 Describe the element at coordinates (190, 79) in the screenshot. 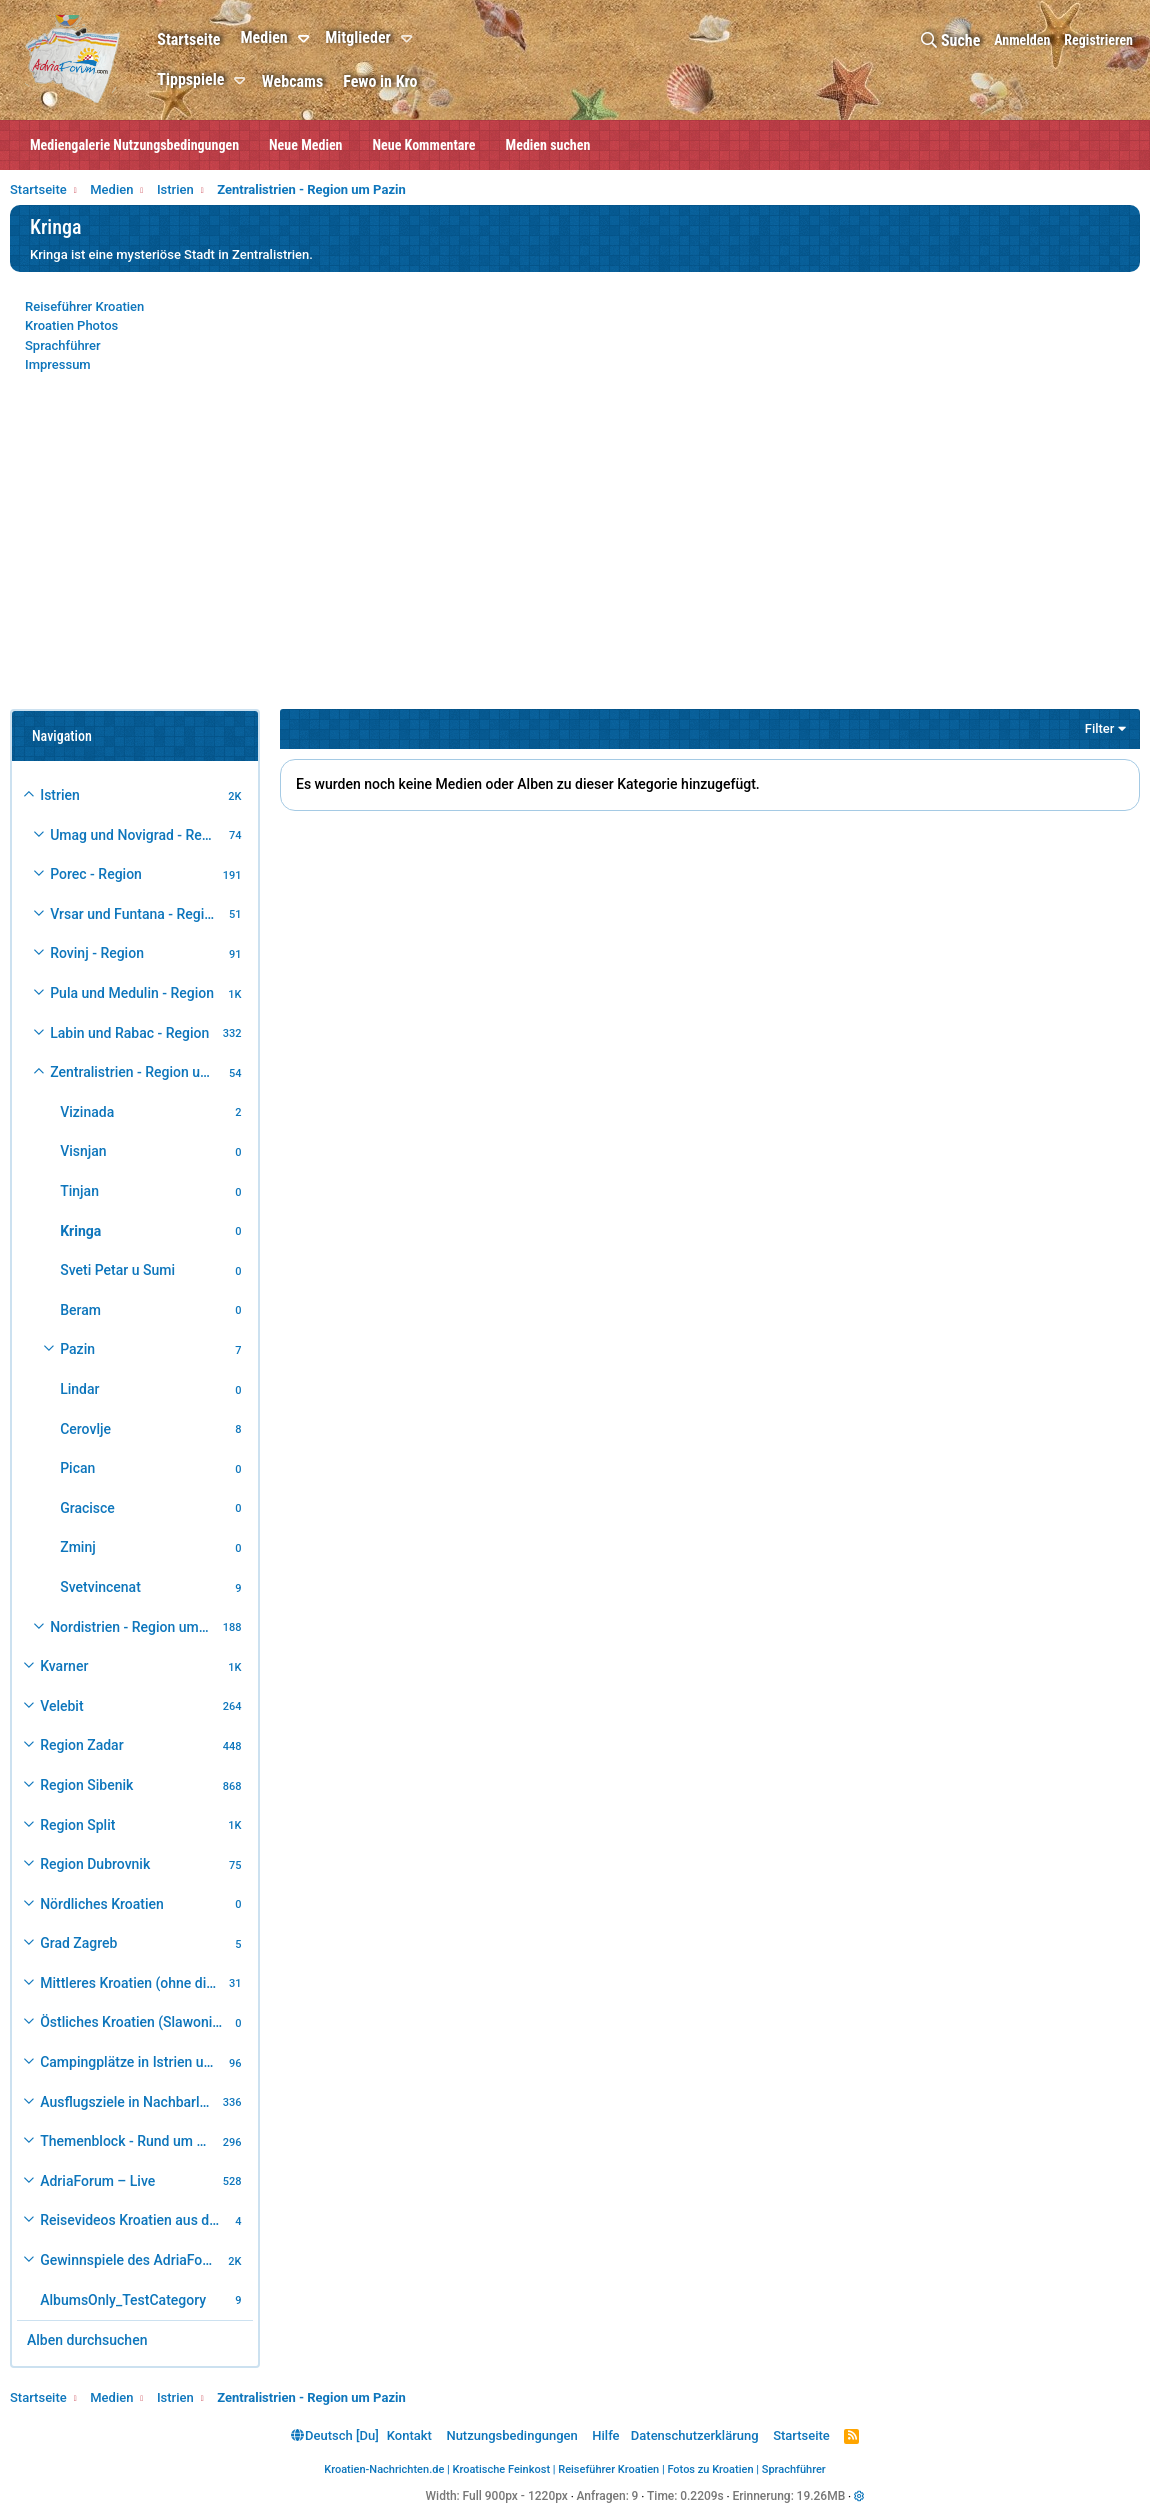

I see `Tippspiele` at that location.